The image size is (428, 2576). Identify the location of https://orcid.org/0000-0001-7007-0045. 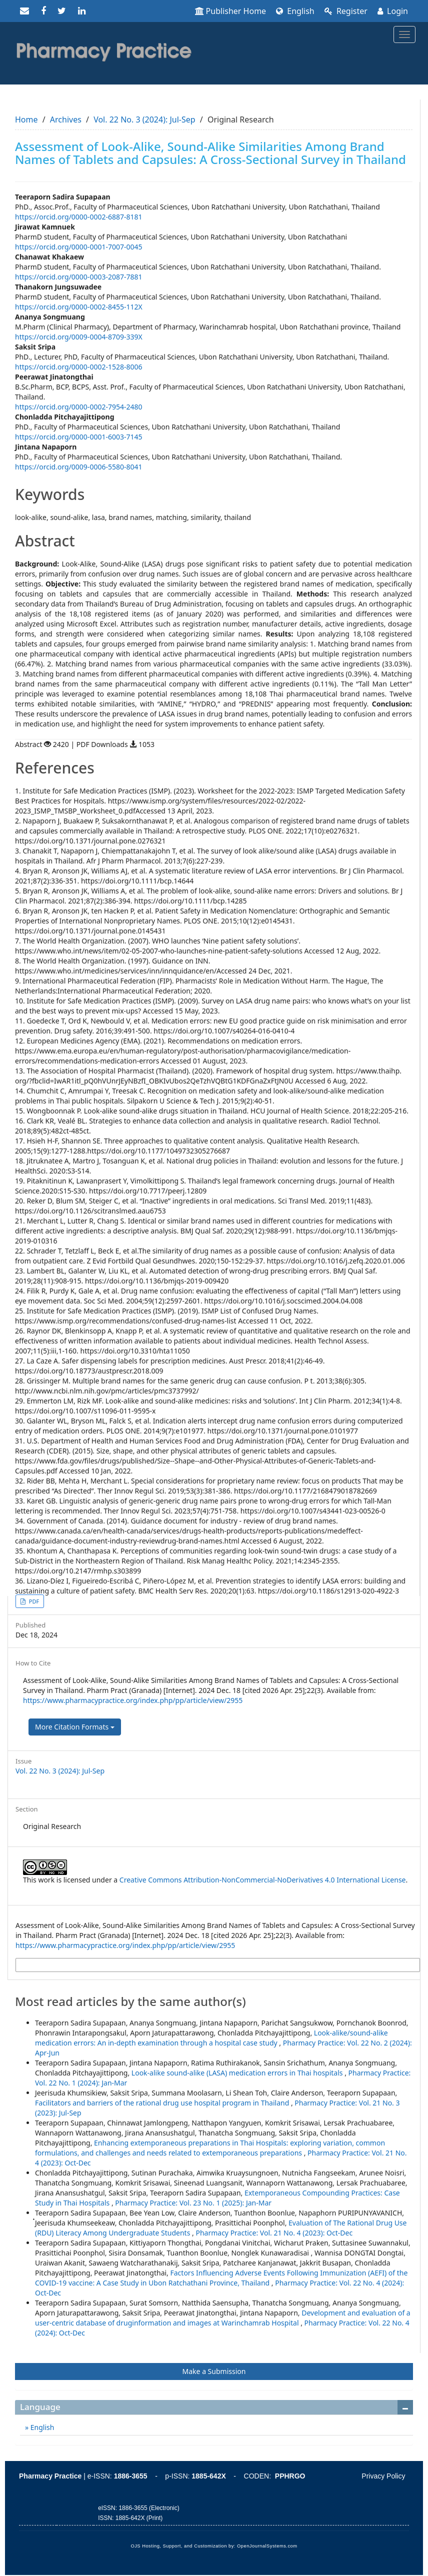
(78, 247).